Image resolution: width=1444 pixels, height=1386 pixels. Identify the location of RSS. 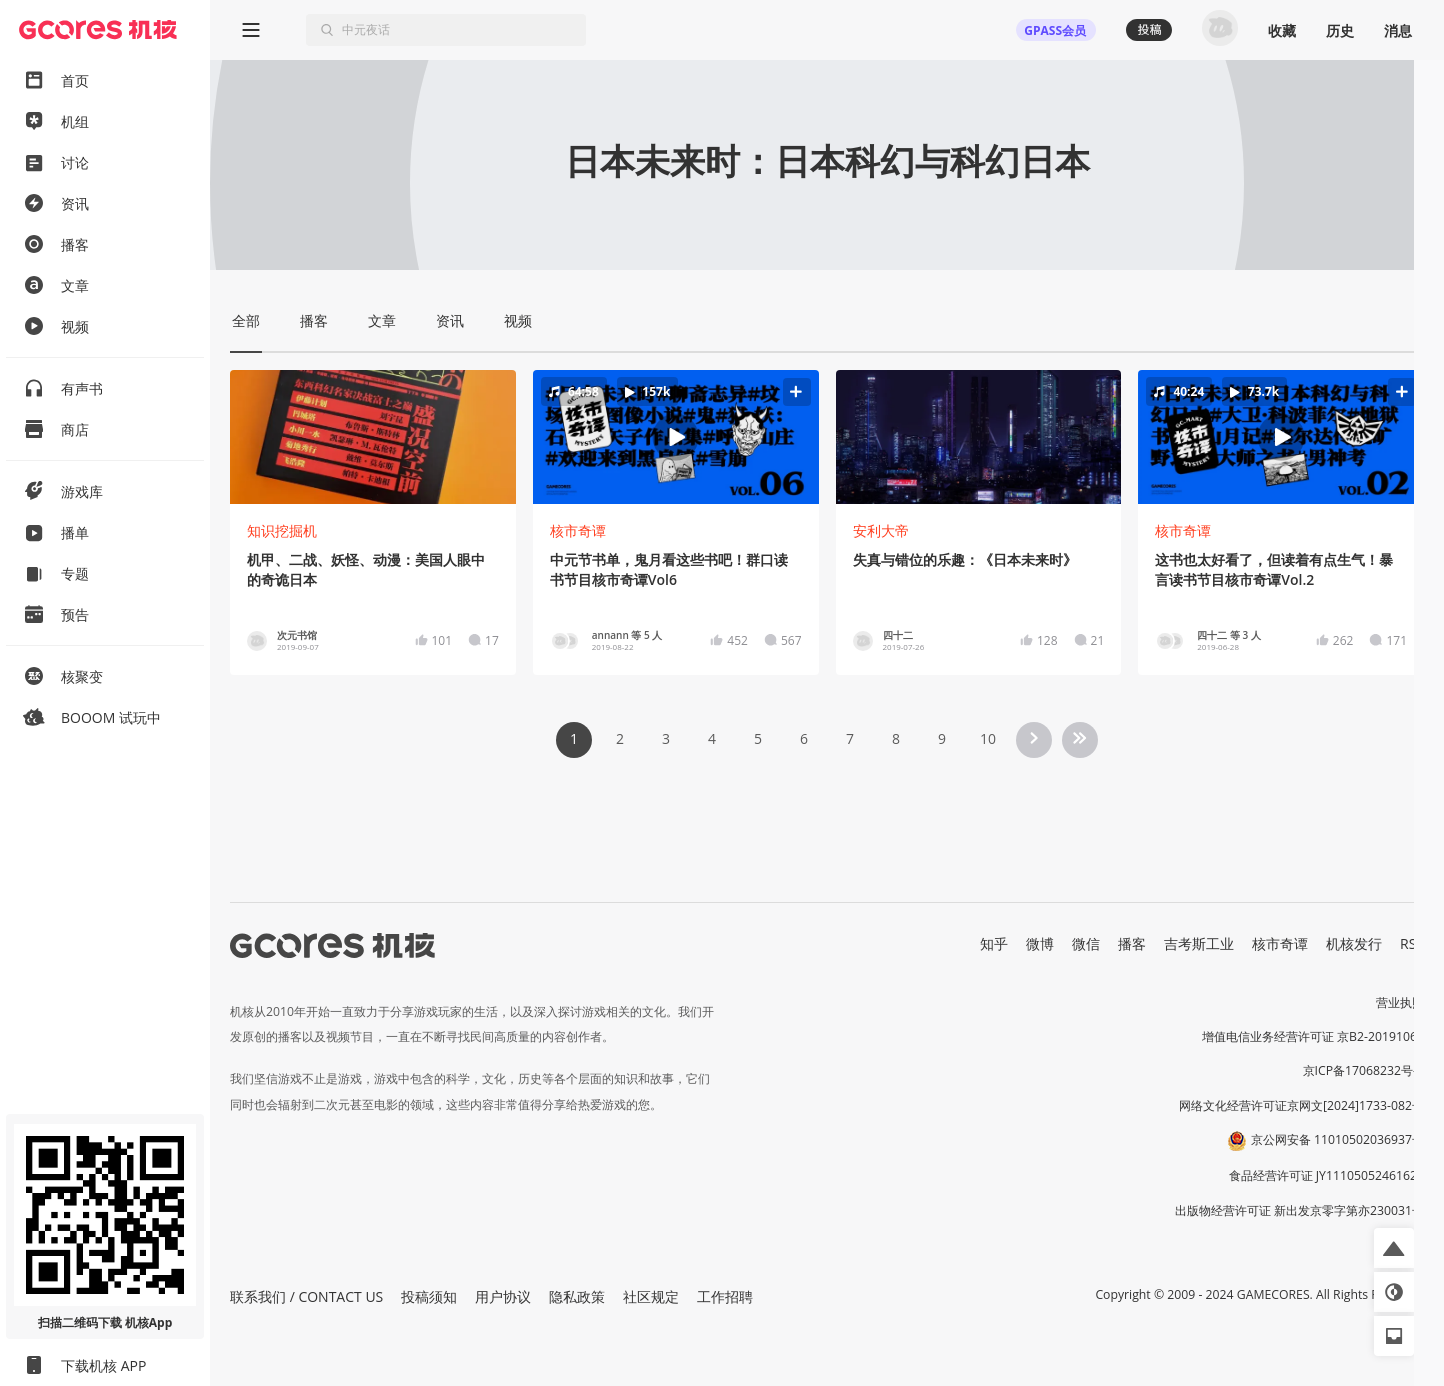
(1412, 943).